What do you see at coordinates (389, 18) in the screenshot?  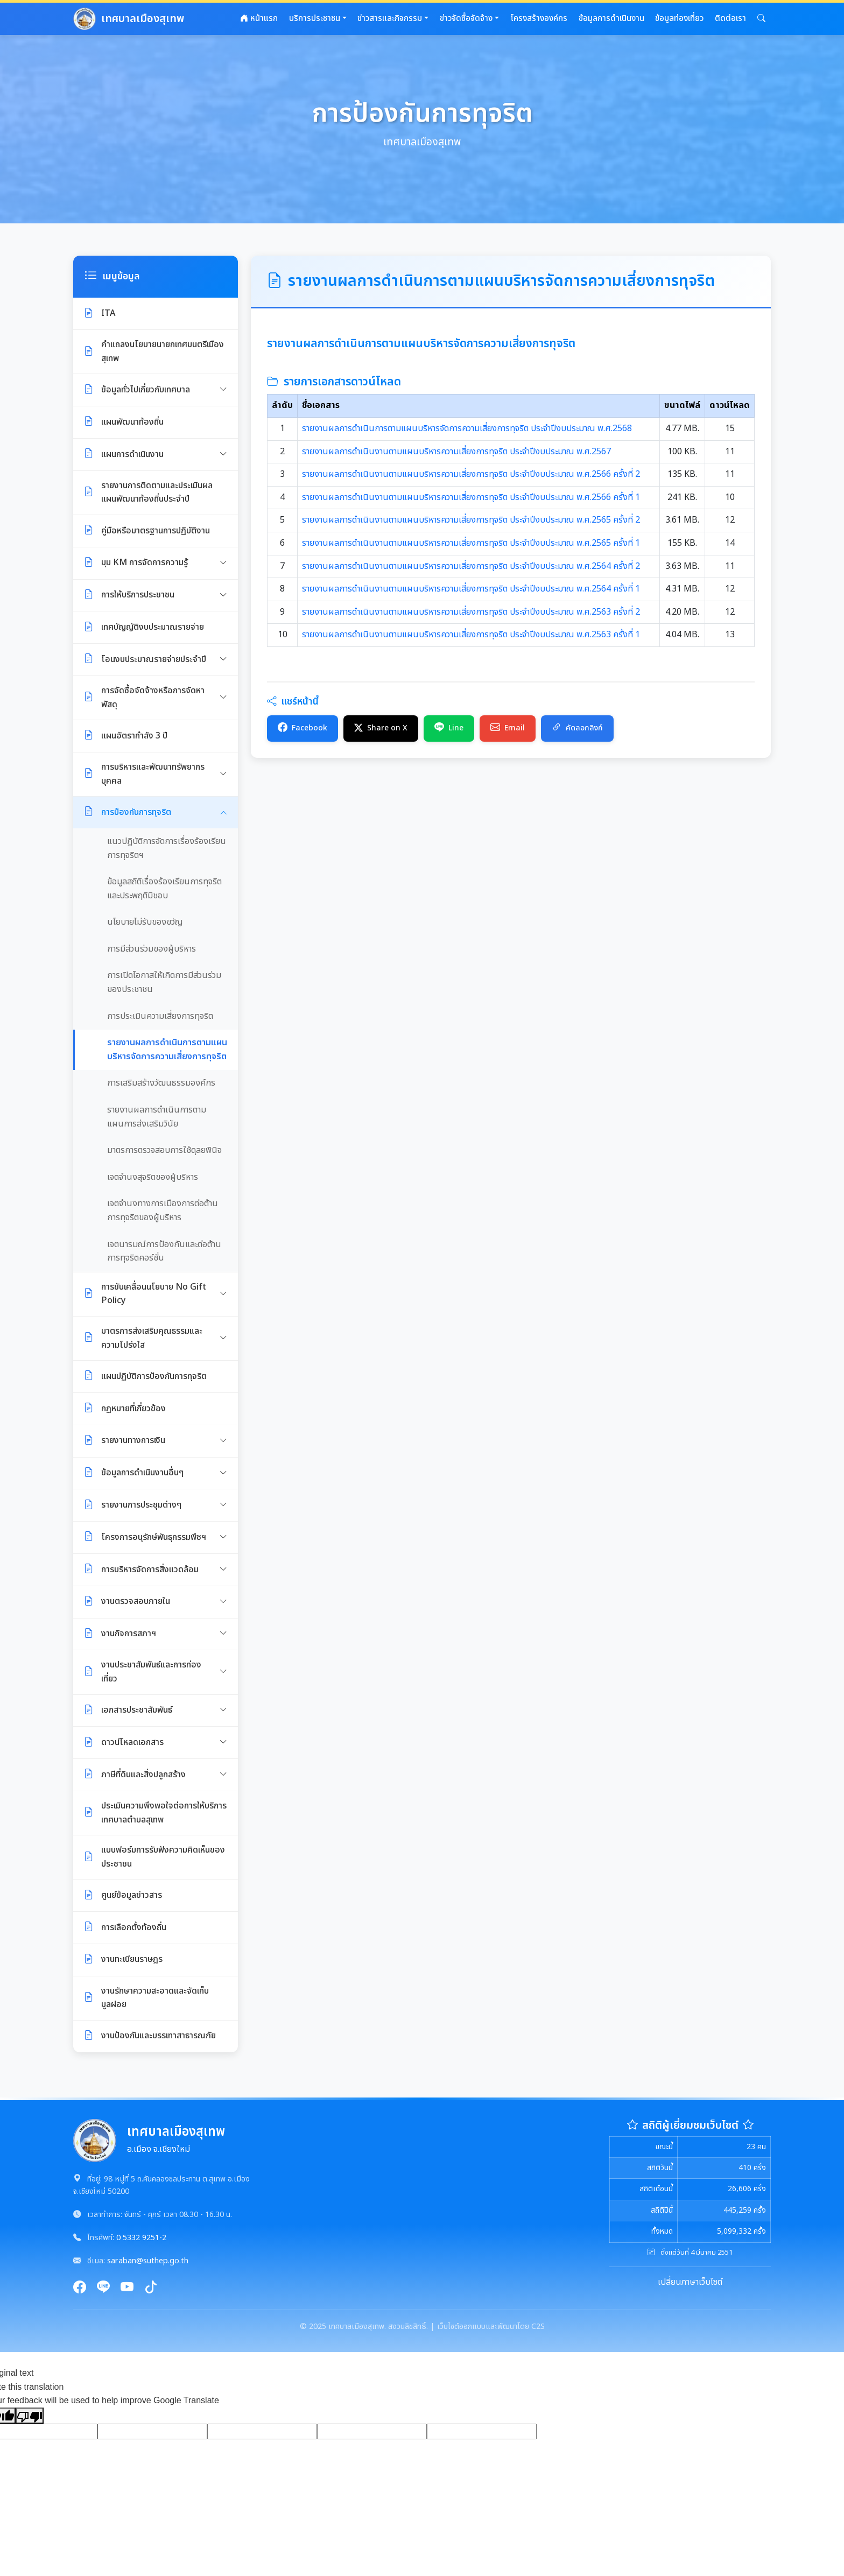 I see `ข่าวสารและกิจกรรม [button]` at bounding box center [389, 18].